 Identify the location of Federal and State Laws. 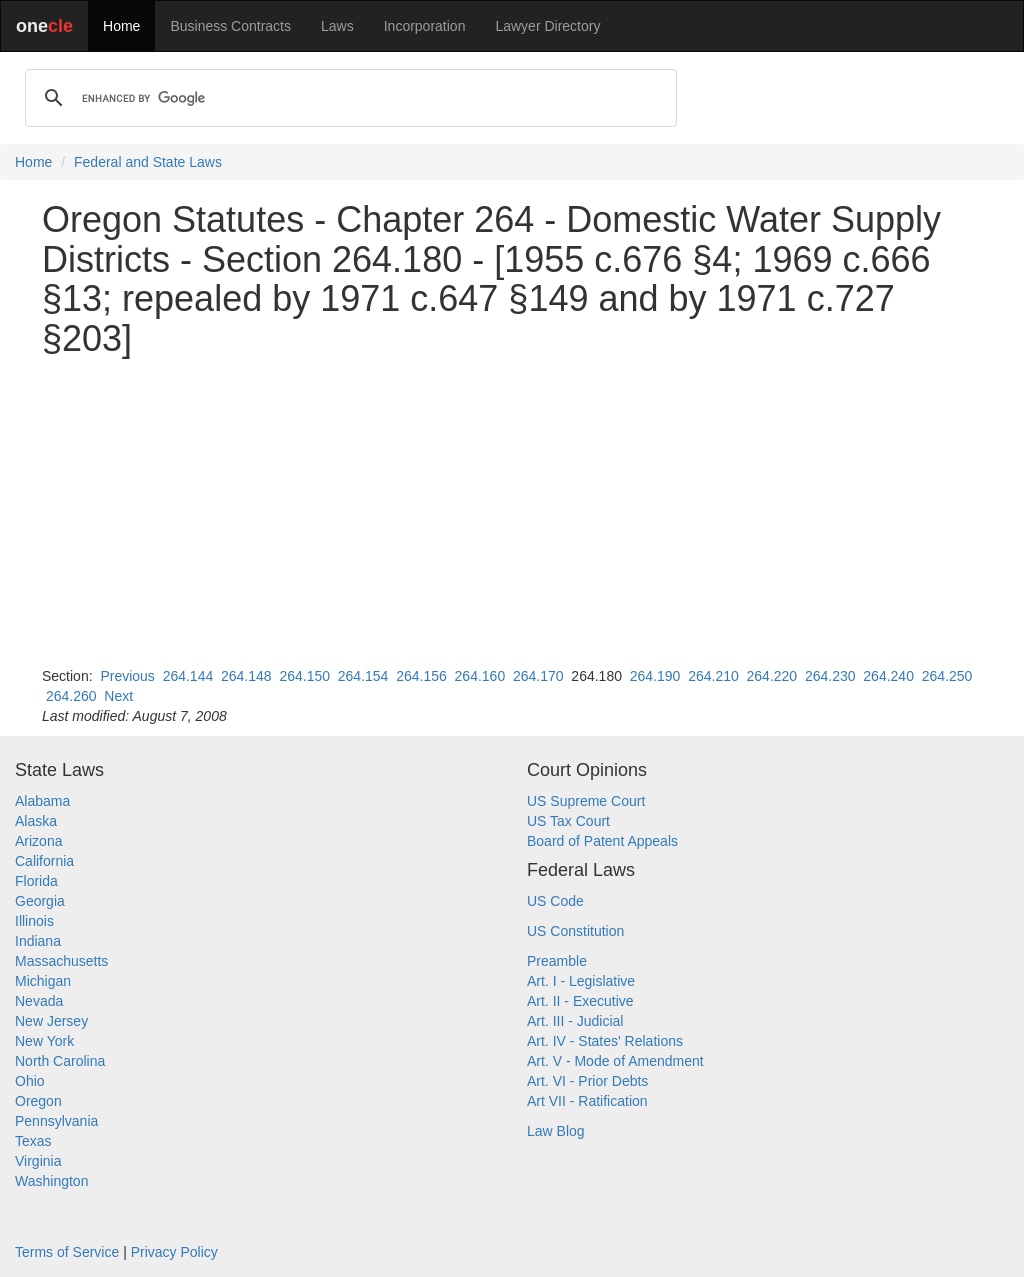
(148, 162).